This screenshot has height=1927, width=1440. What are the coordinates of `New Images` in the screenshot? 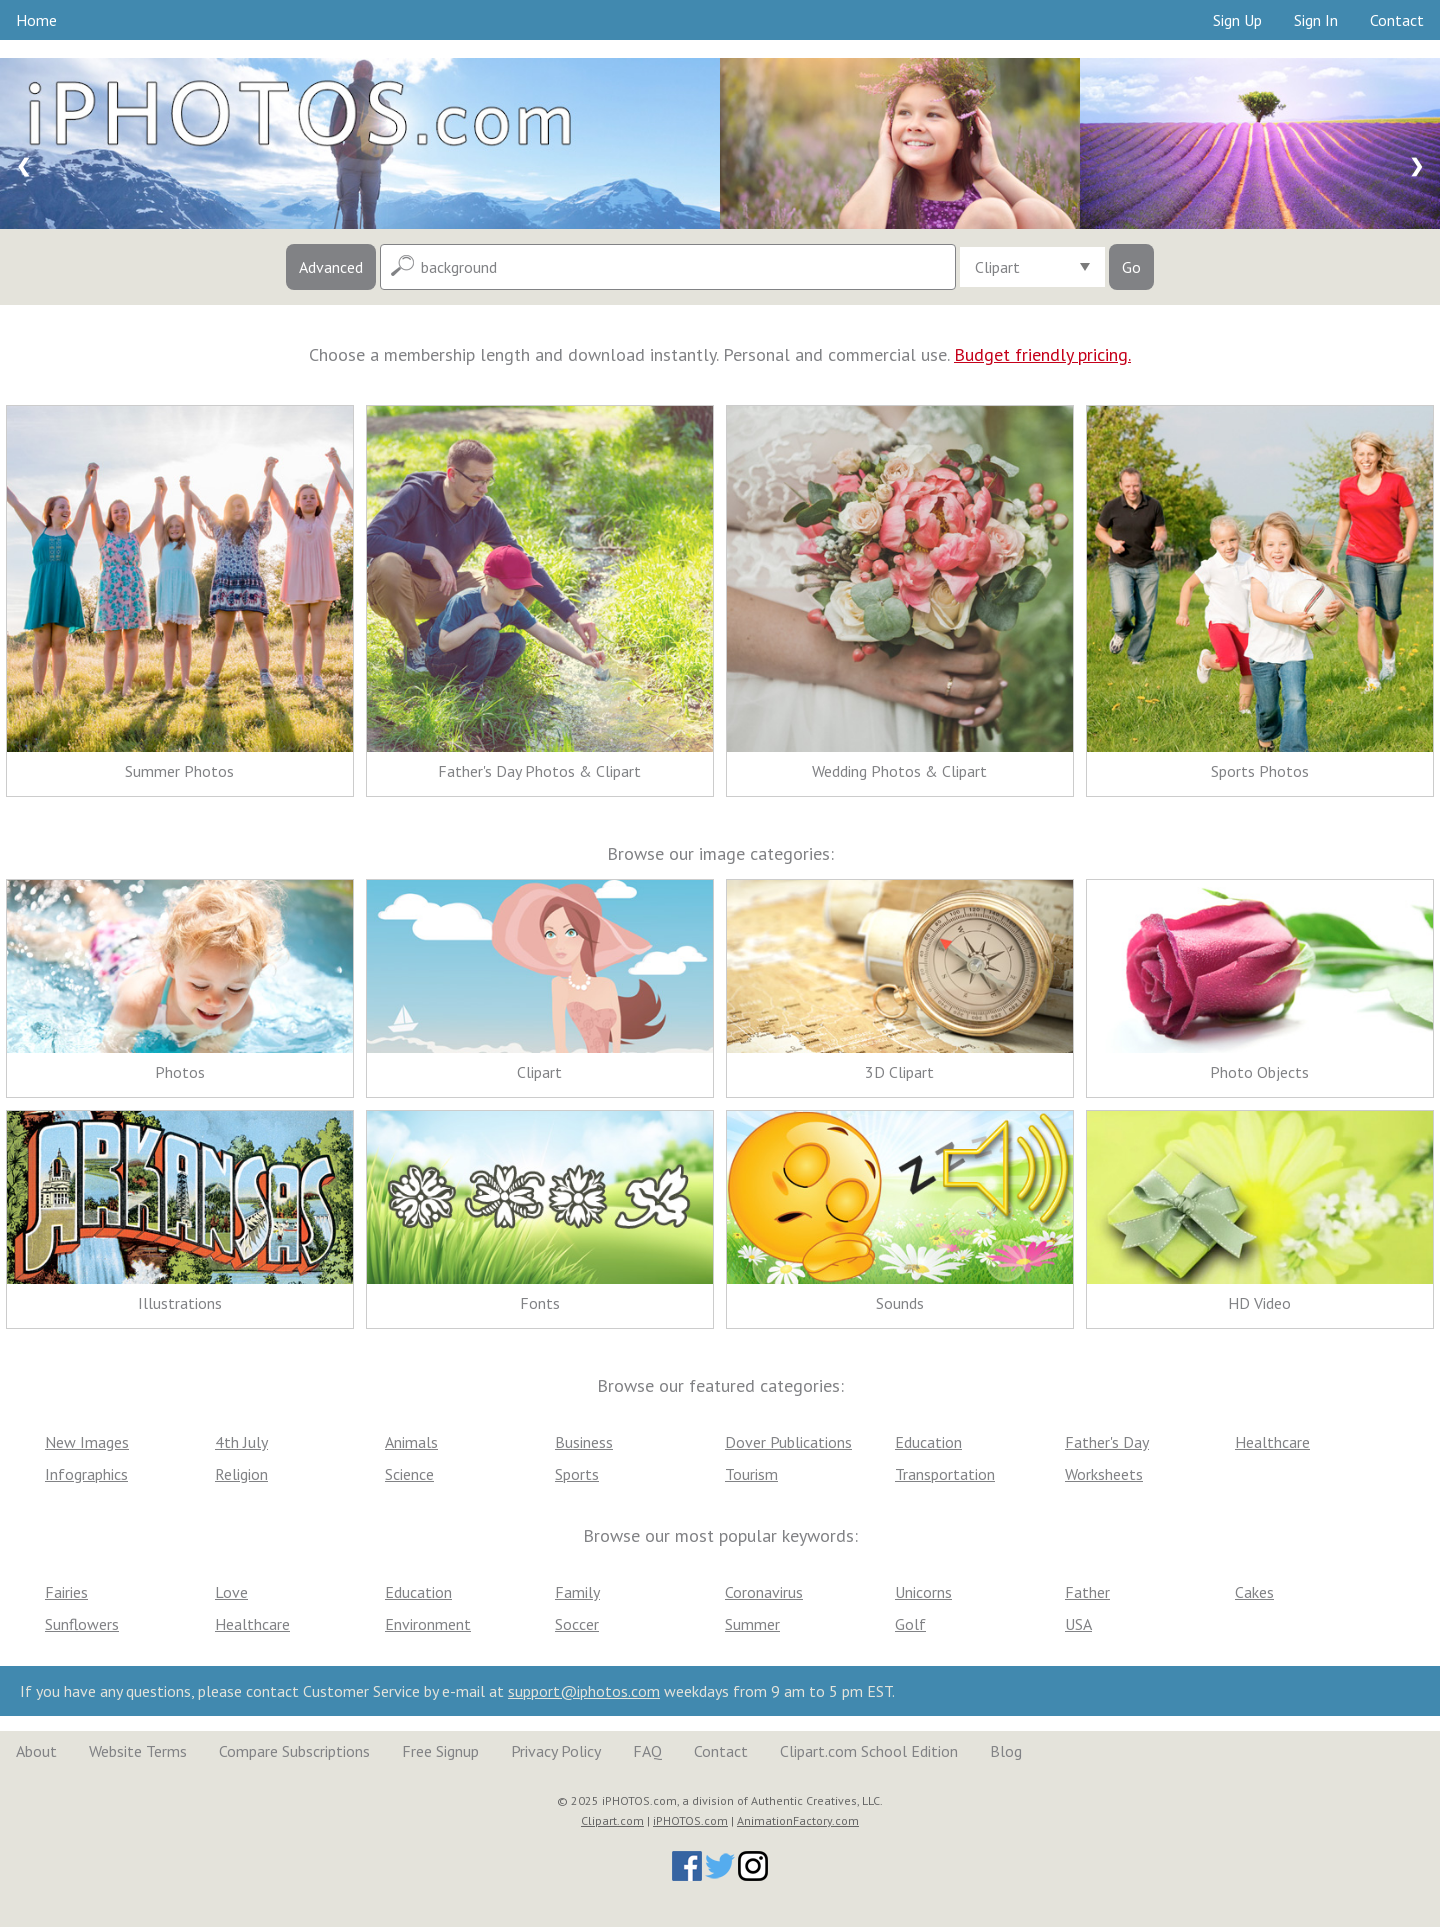 It's located at (87, 1442).